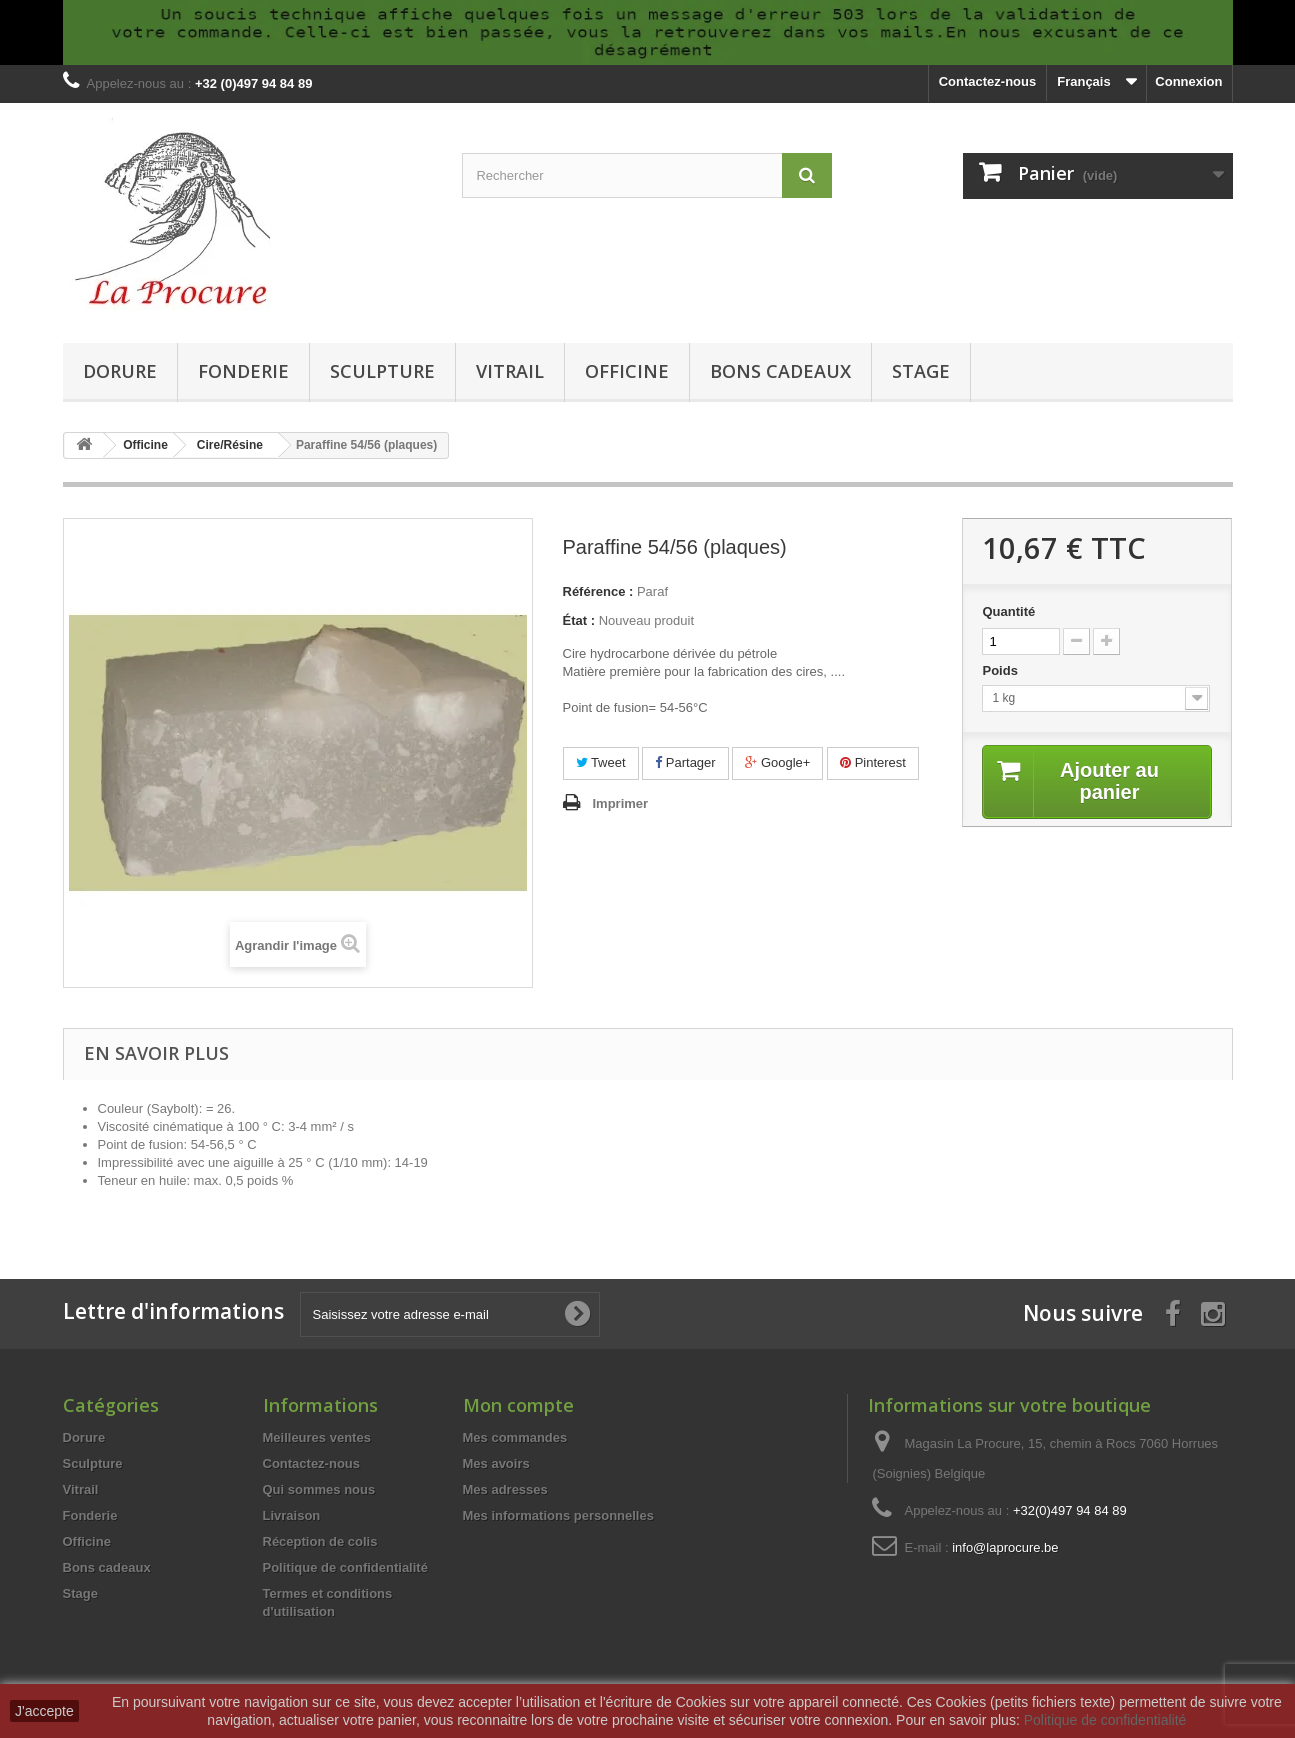 The width and height of the screenshot is (1295, 1738). What do you see at coordinates (382, 371) in the screenshot?
I see `Sculpture` at bounding box center [382, 371].